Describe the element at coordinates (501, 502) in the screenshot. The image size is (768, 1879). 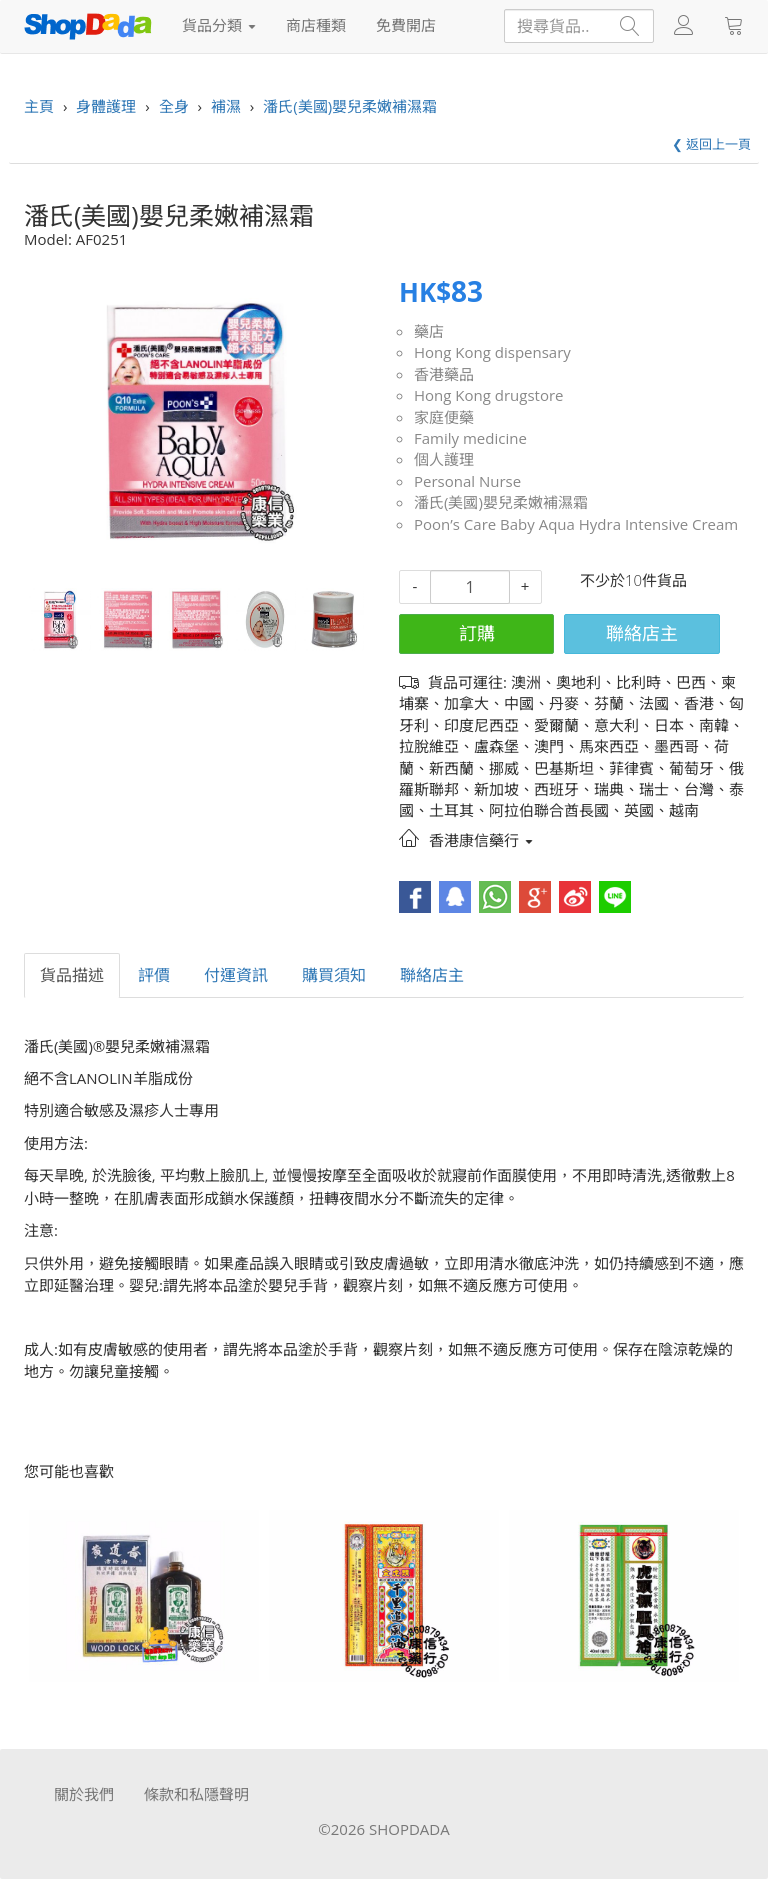
I see `潘氏(美國)嬰兒柔嫩補濕霜` at that location.